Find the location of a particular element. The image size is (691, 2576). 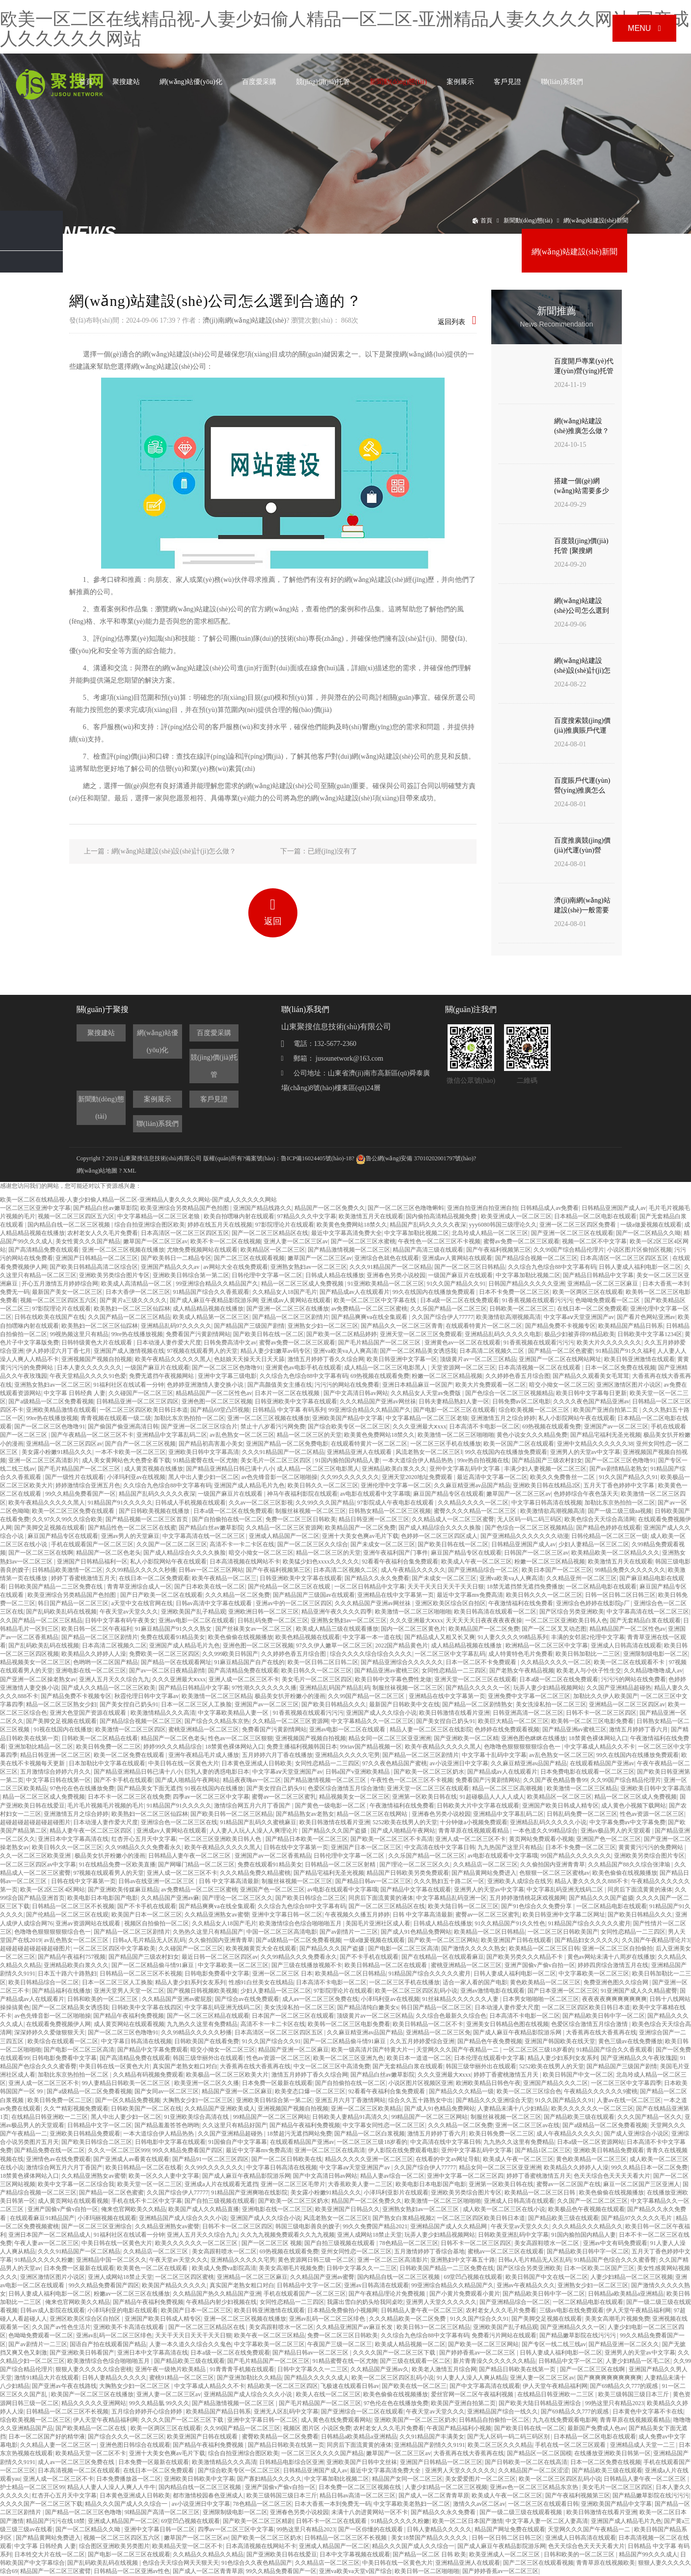

国产中文字幕高清在线观看 is located at coordinates (485, 2386).